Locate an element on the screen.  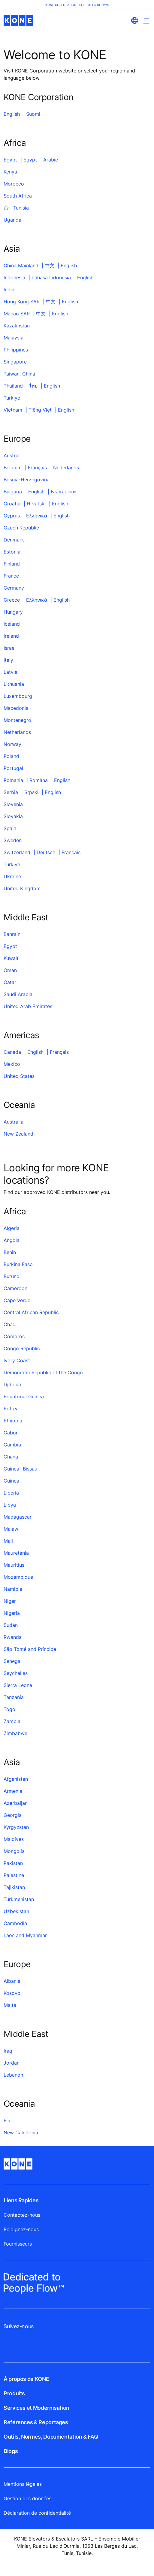
Mexico is located at coordinates (12, 1064).